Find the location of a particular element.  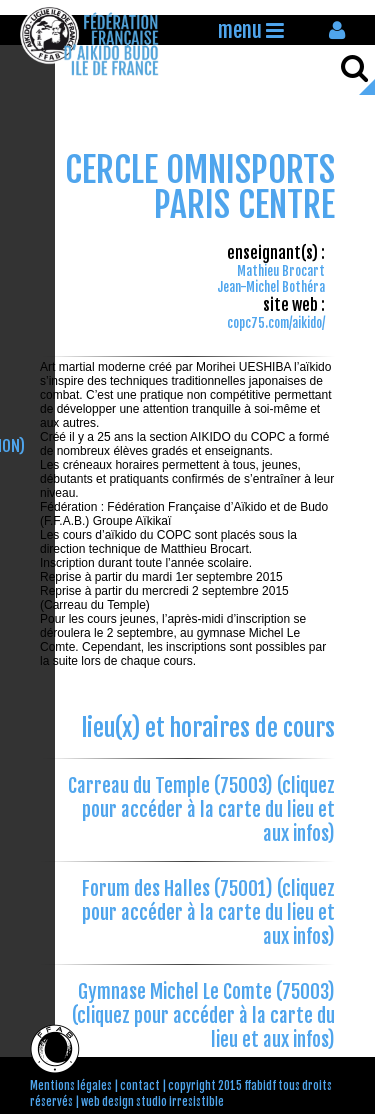

Mathieu Brocart is located at coordinates (281, 271).